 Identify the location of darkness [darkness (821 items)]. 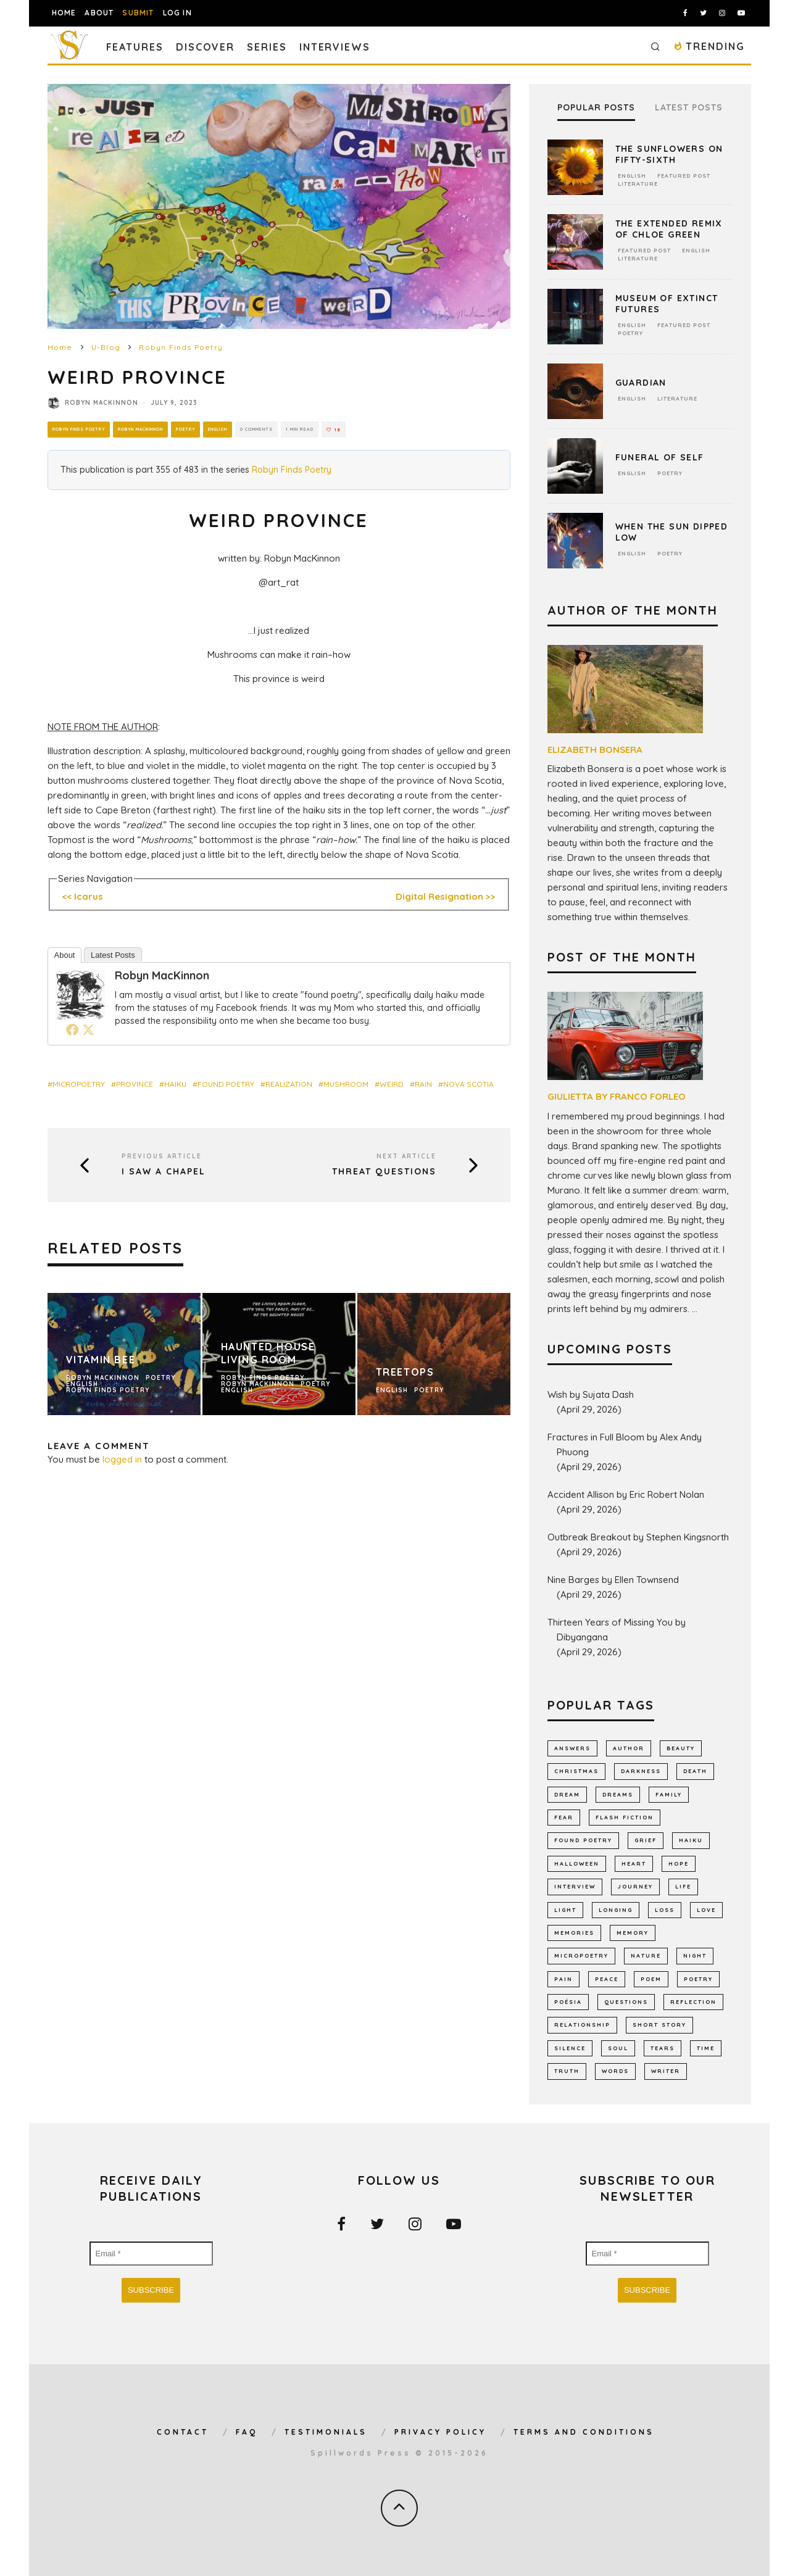
(641, 1771).